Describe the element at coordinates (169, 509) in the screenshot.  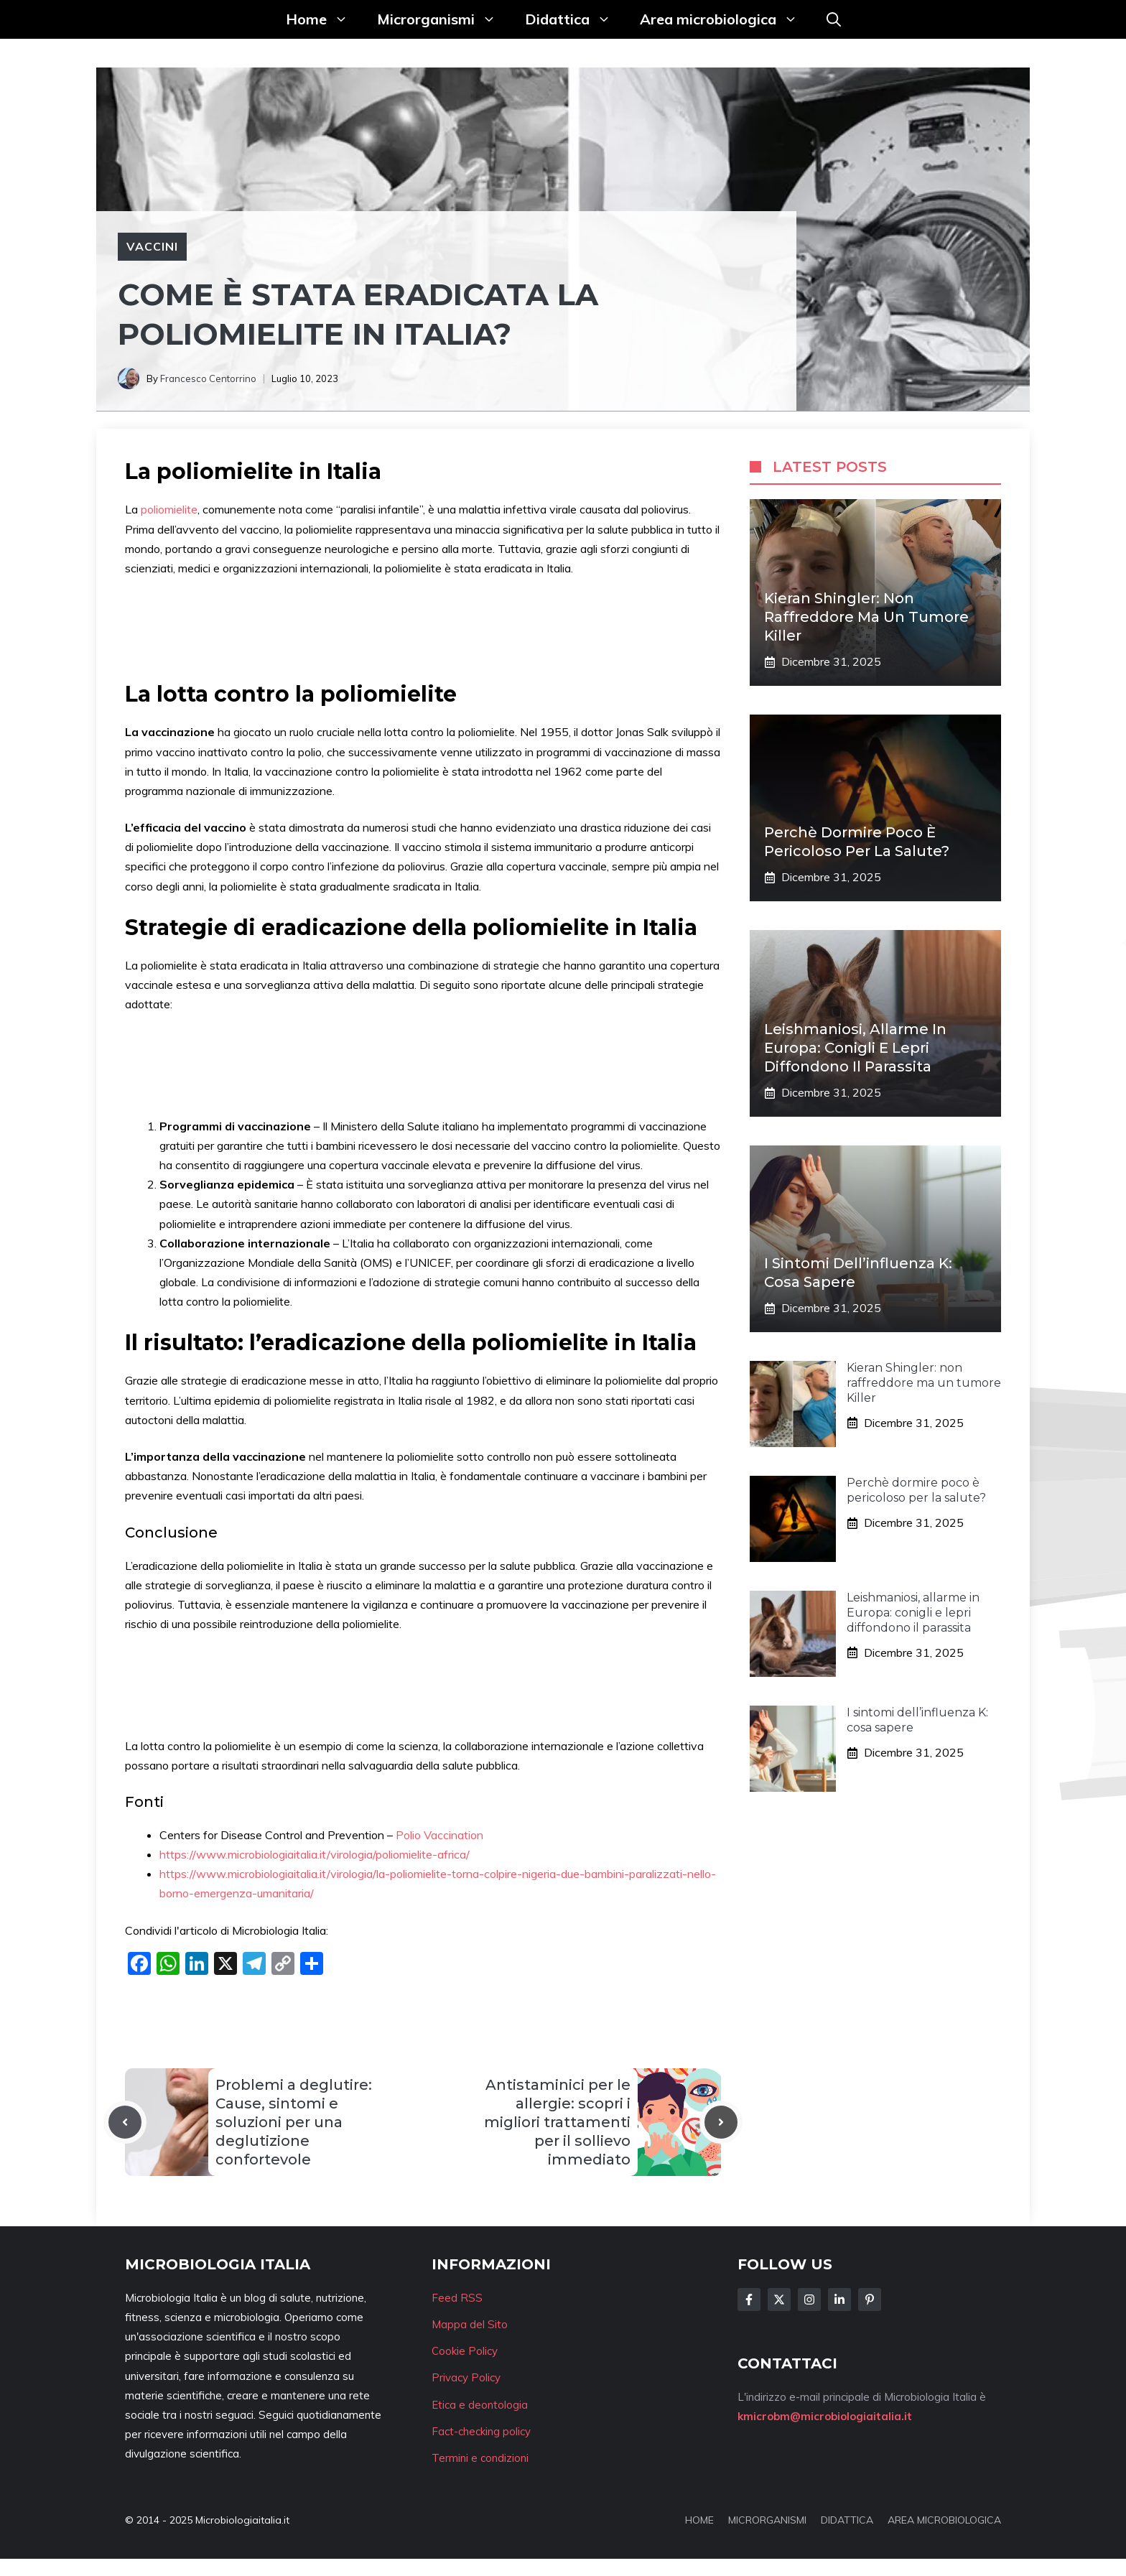
I see `poliomielite` at that location.